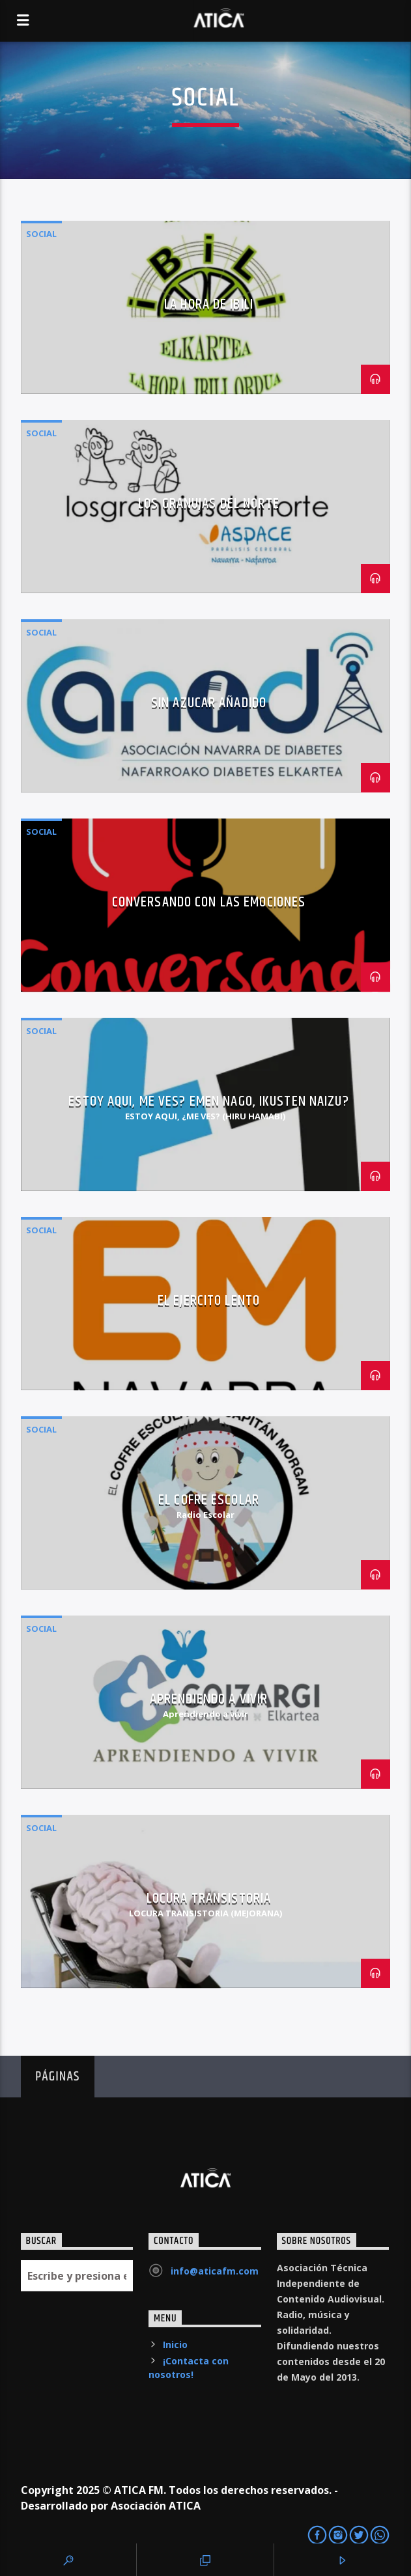 The height and width of the screenshot is (2576, 411). I want to click on Conversando con las Emociones, so click(208, 902).